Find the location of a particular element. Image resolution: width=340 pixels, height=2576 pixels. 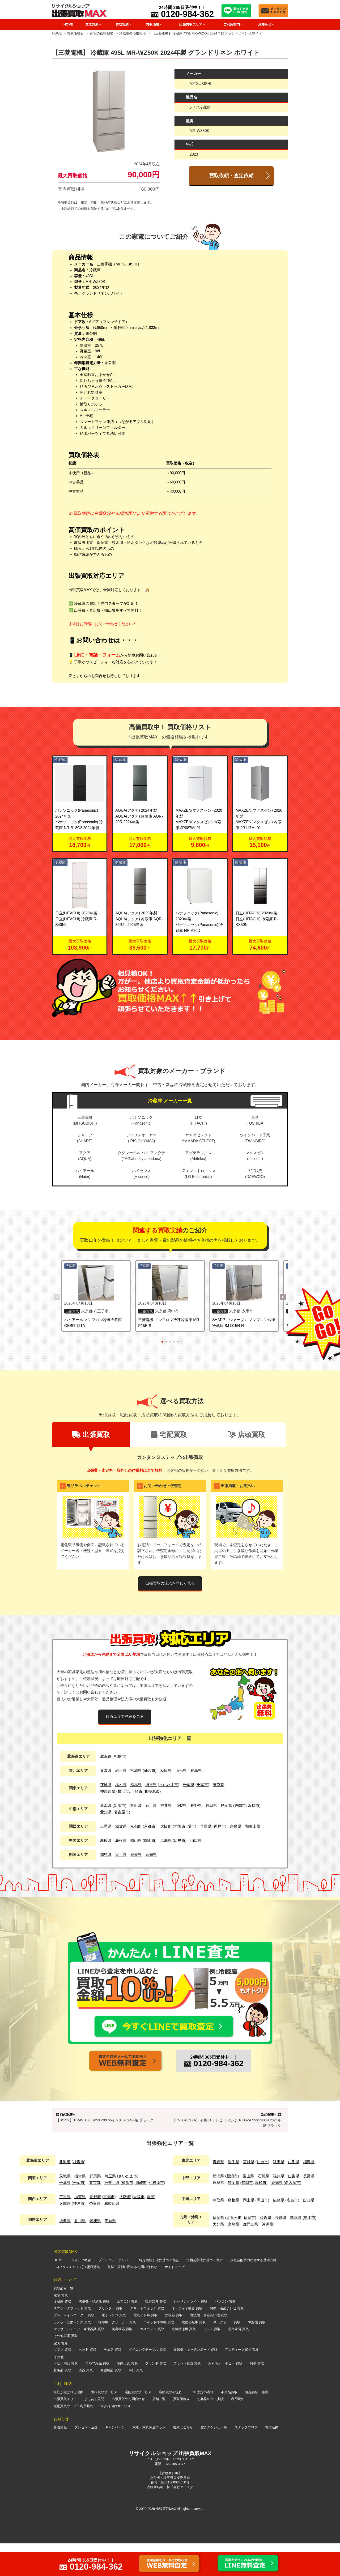

洗濯機・乾燥機 買取 is located at coordinates (94, 2334).